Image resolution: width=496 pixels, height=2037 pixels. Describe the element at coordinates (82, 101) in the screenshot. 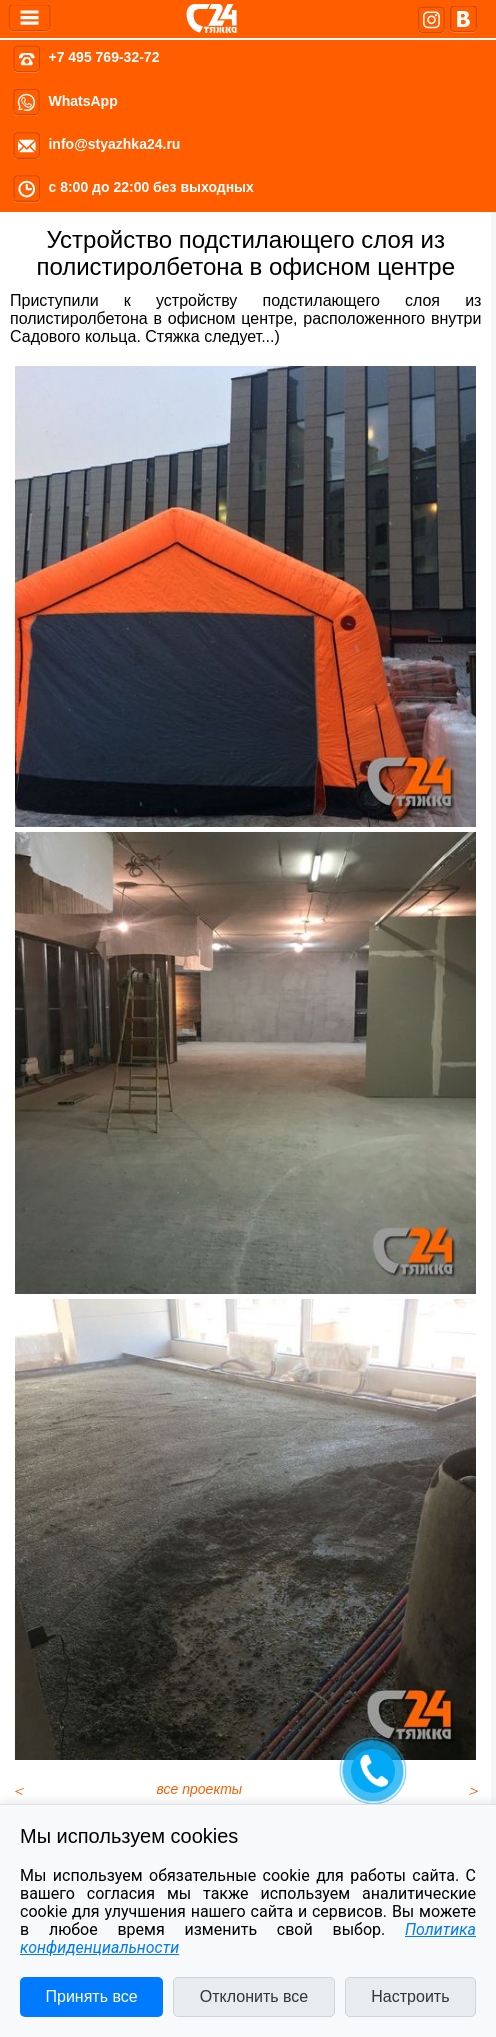

I see `WhatsApp` at that location.